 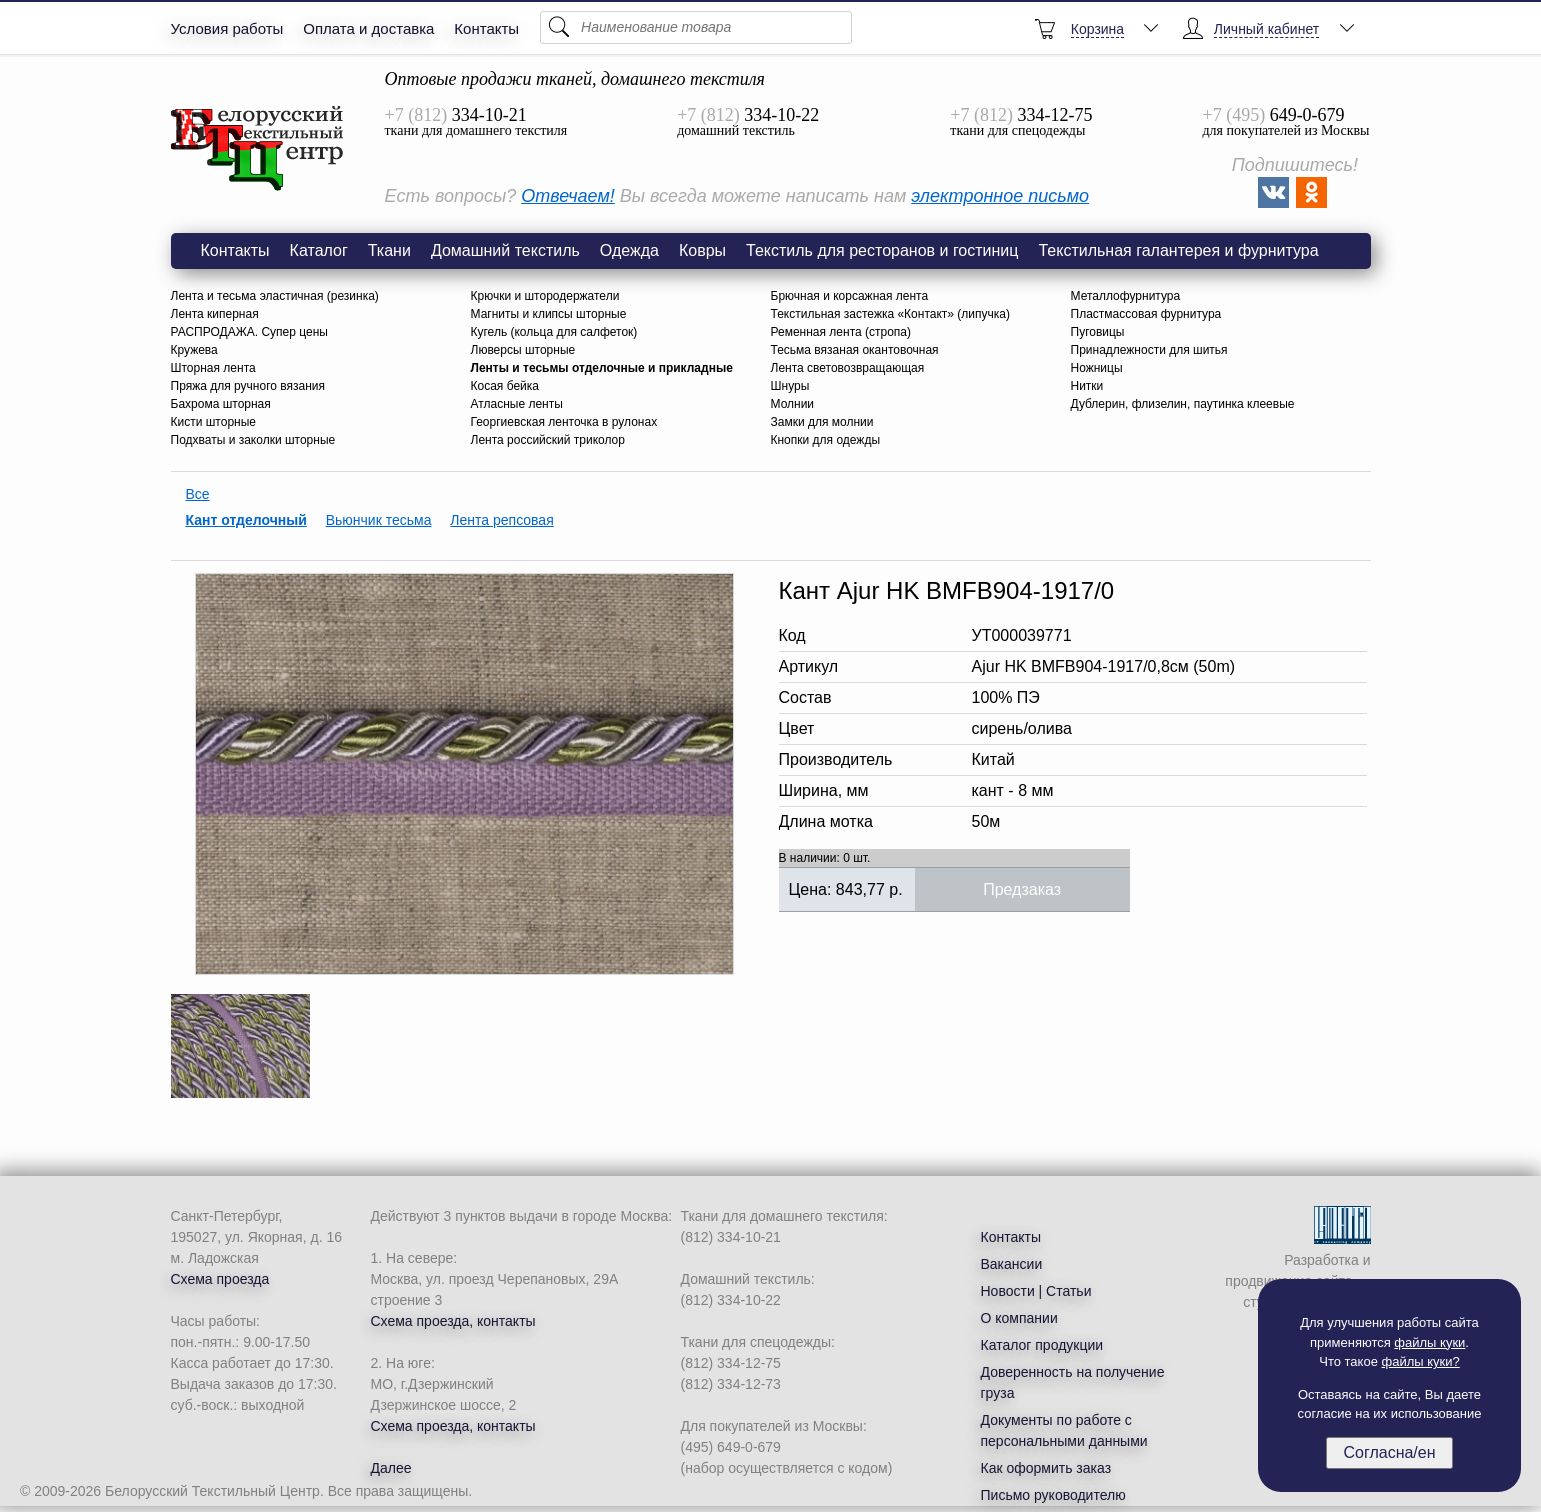 What do you see at coordinates (567, 196) in the screenshot?
I see `Отвечаем!` at bounding box center [567, 196].